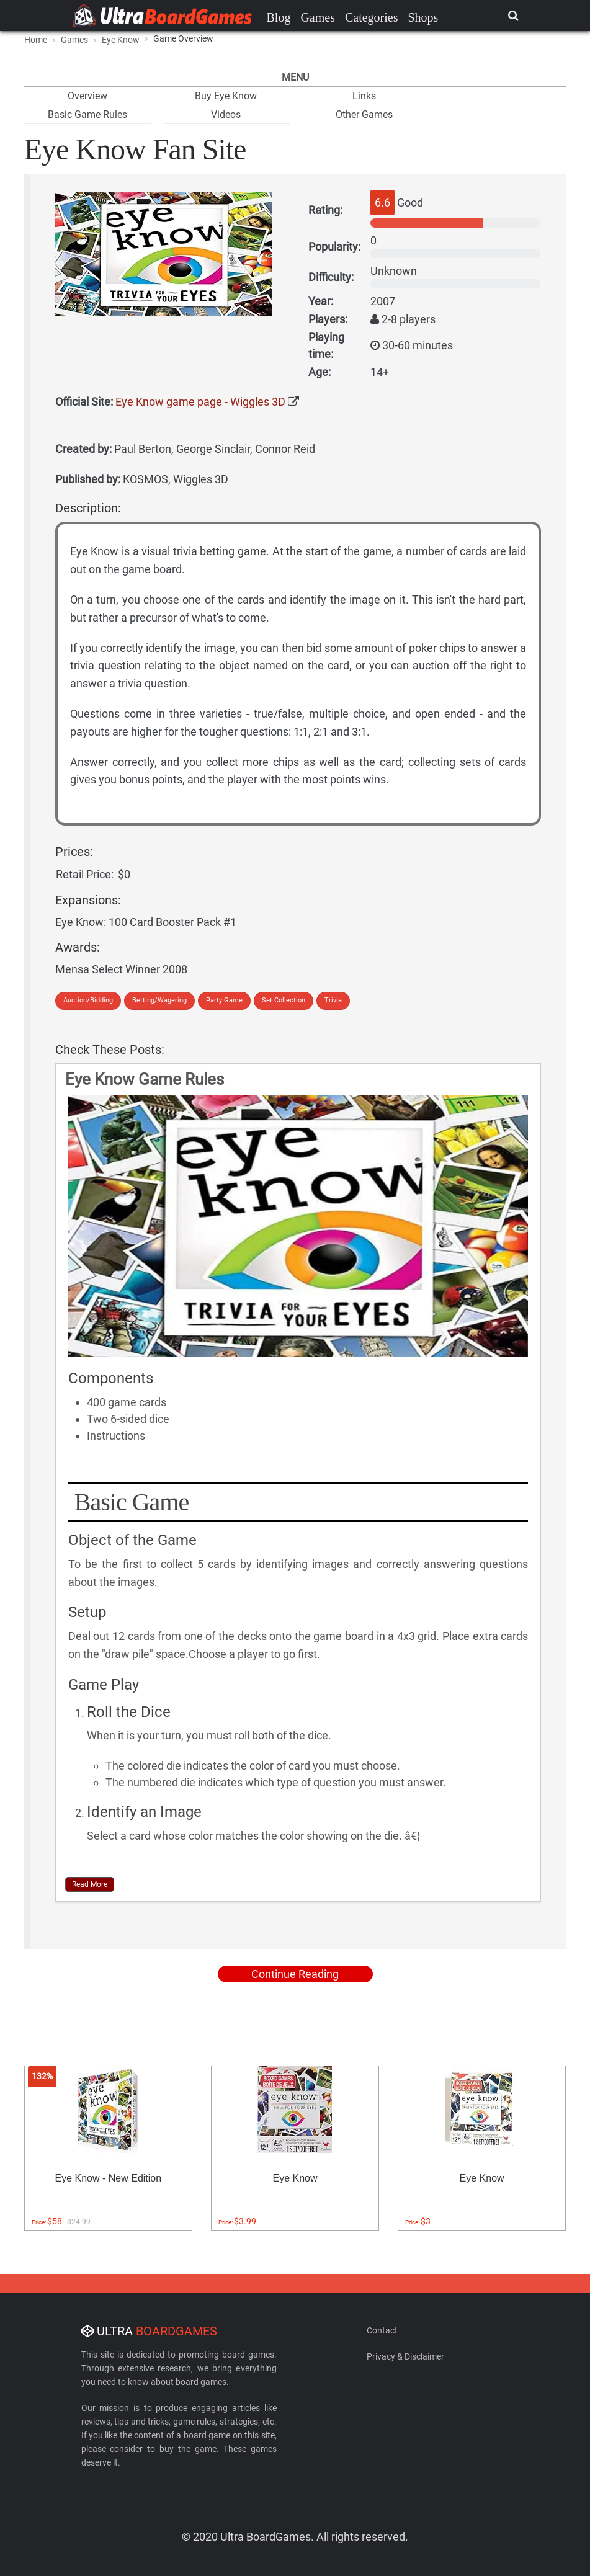 This screenshot has height=2576, width=590. Describe the element at coordinates (371, 17) in the screenshot. I see `Categories` at that location.